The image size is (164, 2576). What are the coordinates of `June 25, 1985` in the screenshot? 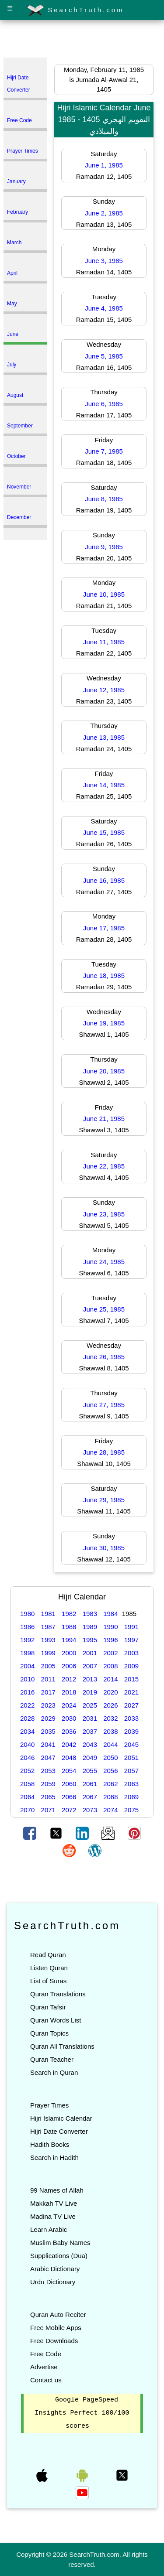 It's located at (104, 1309).